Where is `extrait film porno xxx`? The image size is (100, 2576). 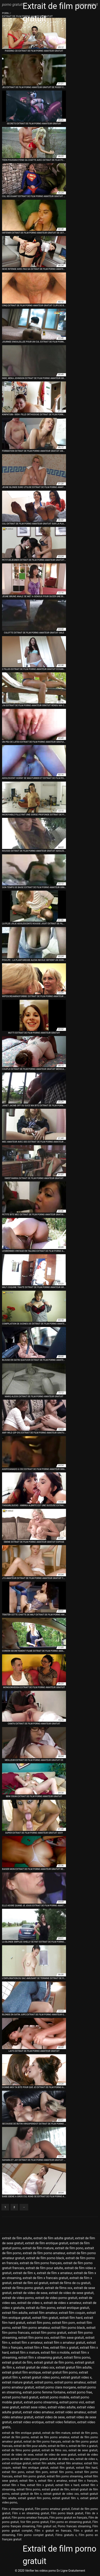
extrait film porno xxx is located at coordinates (33, 2338).